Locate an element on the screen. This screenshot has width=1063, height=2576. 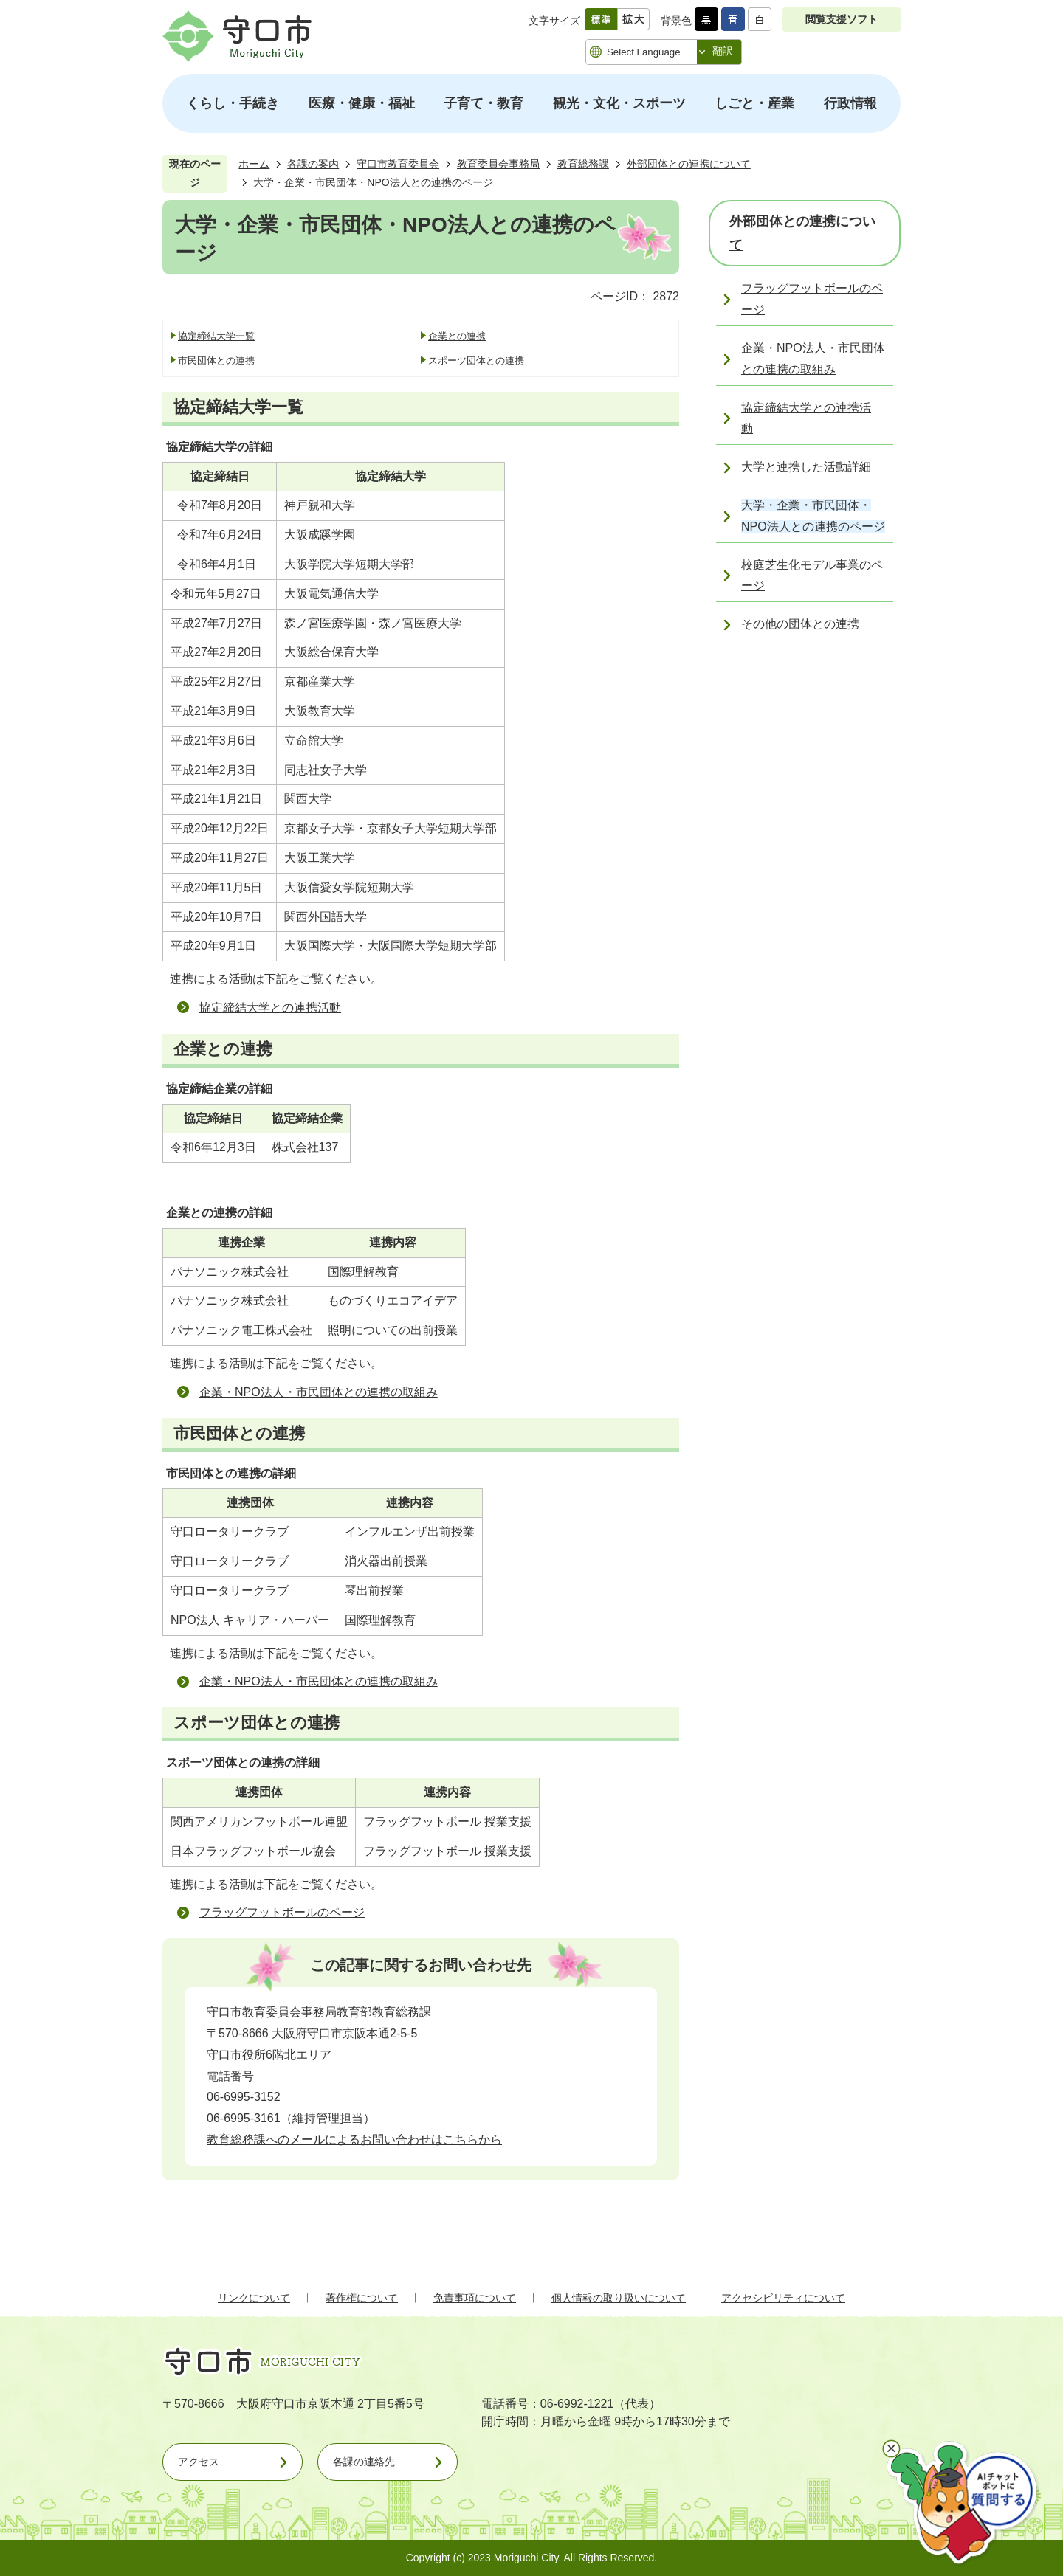
各課の連絡先 is located at coordinates (364, 2462).